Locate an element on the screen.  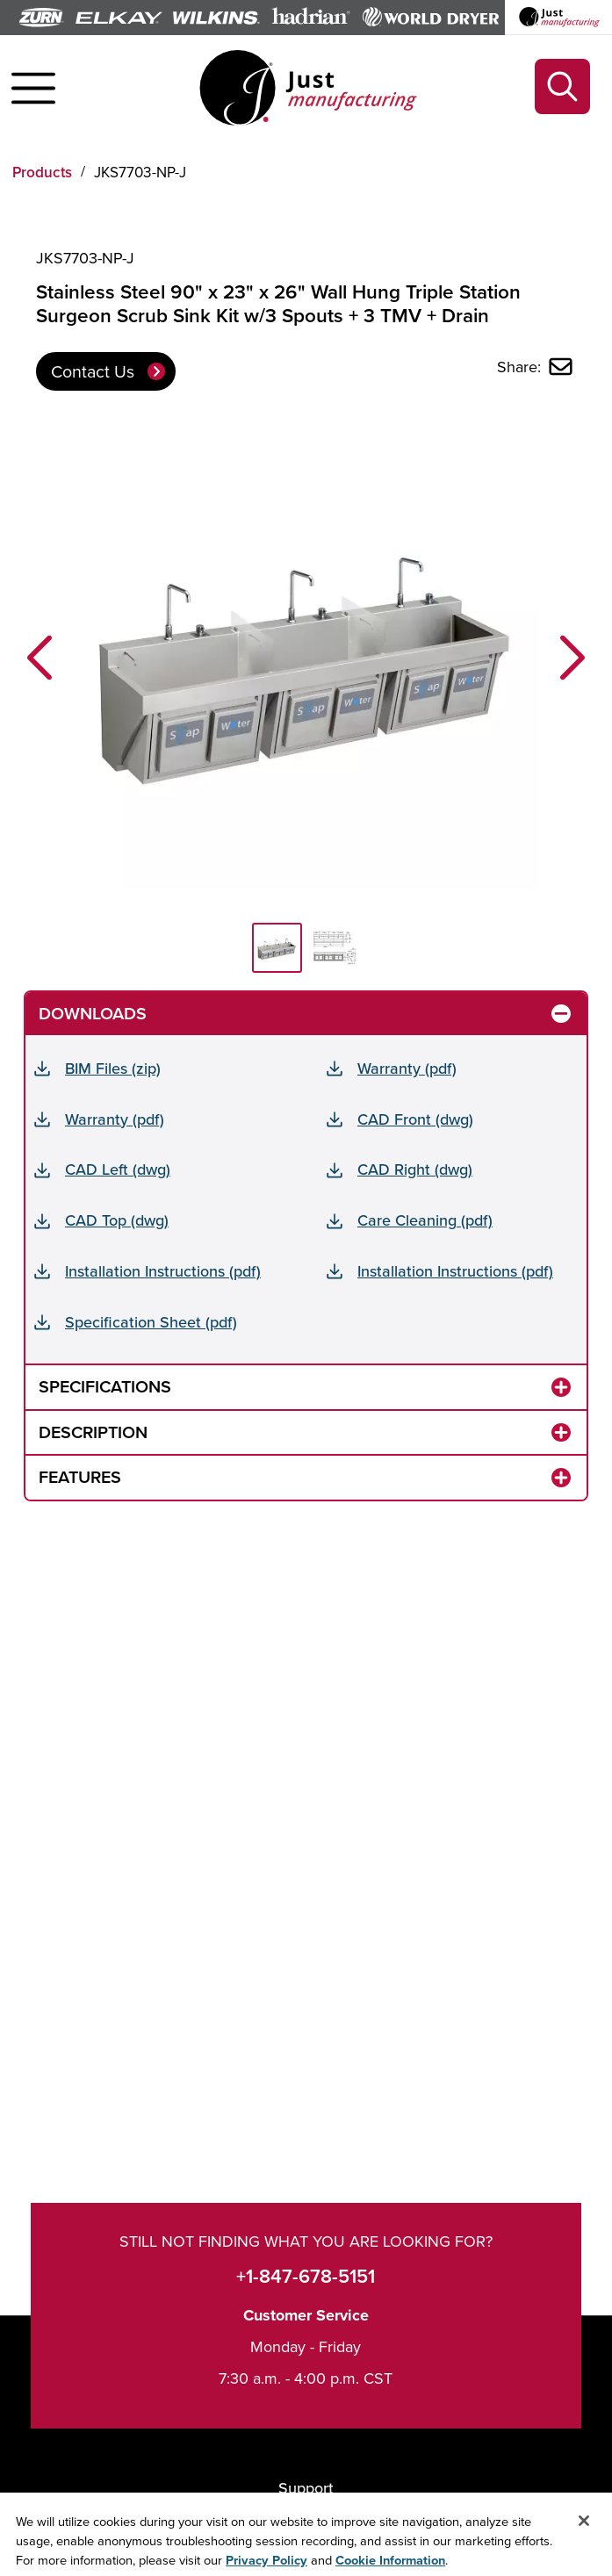
CAD Top (dwg) is located at coordinates (117, 1220).